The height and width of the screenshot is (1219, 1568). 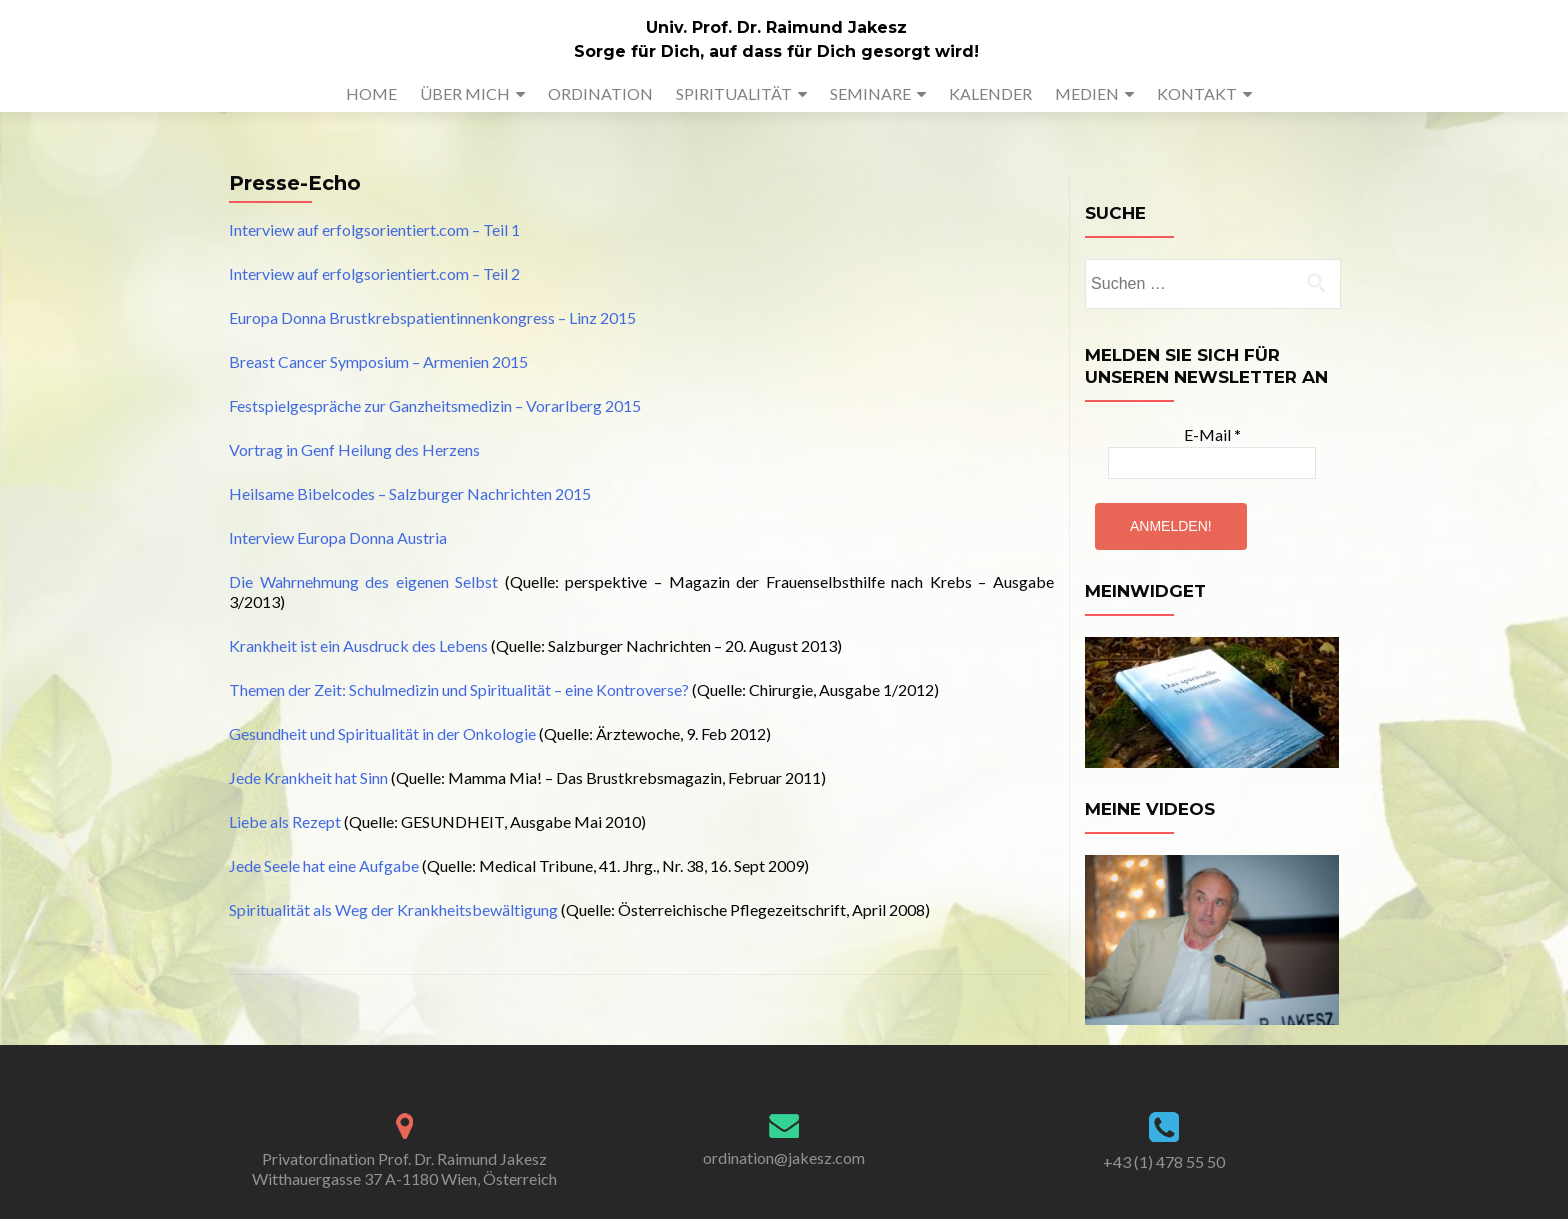 I want to click on Europa Donna Brustkrebspatientinnenkongress – Linz 2015, so click(x=432, y=317).